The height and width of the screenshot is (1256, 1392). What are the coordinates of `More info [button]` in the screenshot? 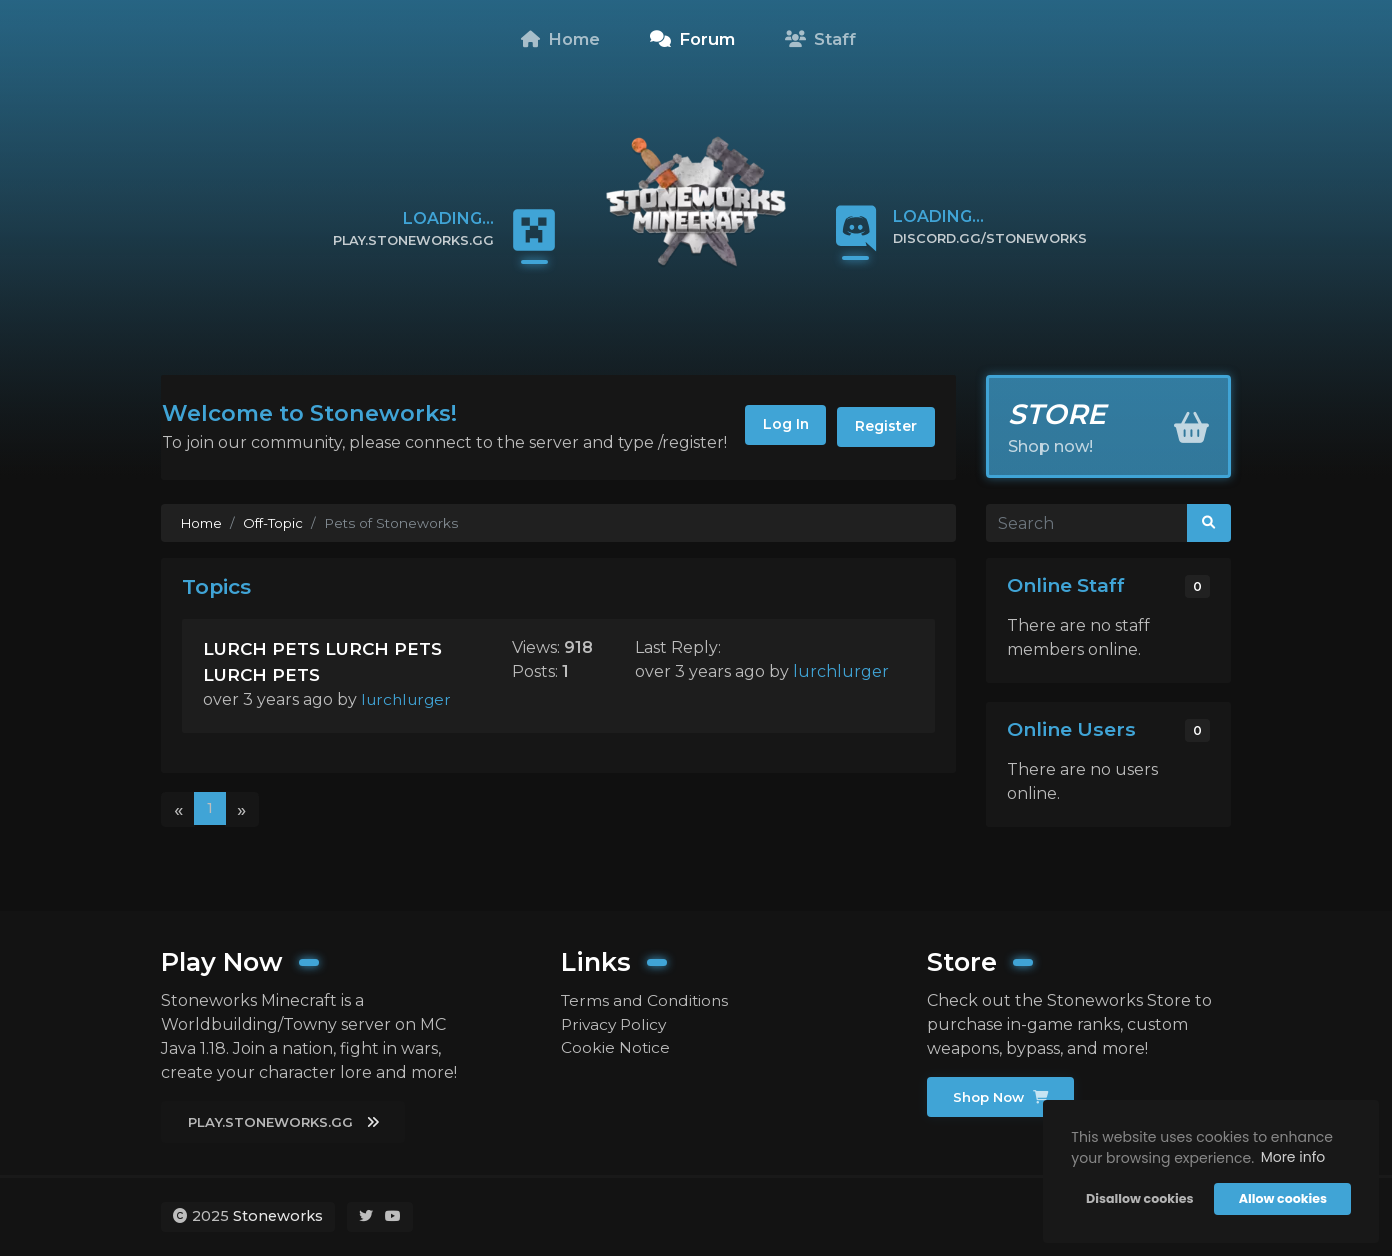 It's located at (1291, 1156).